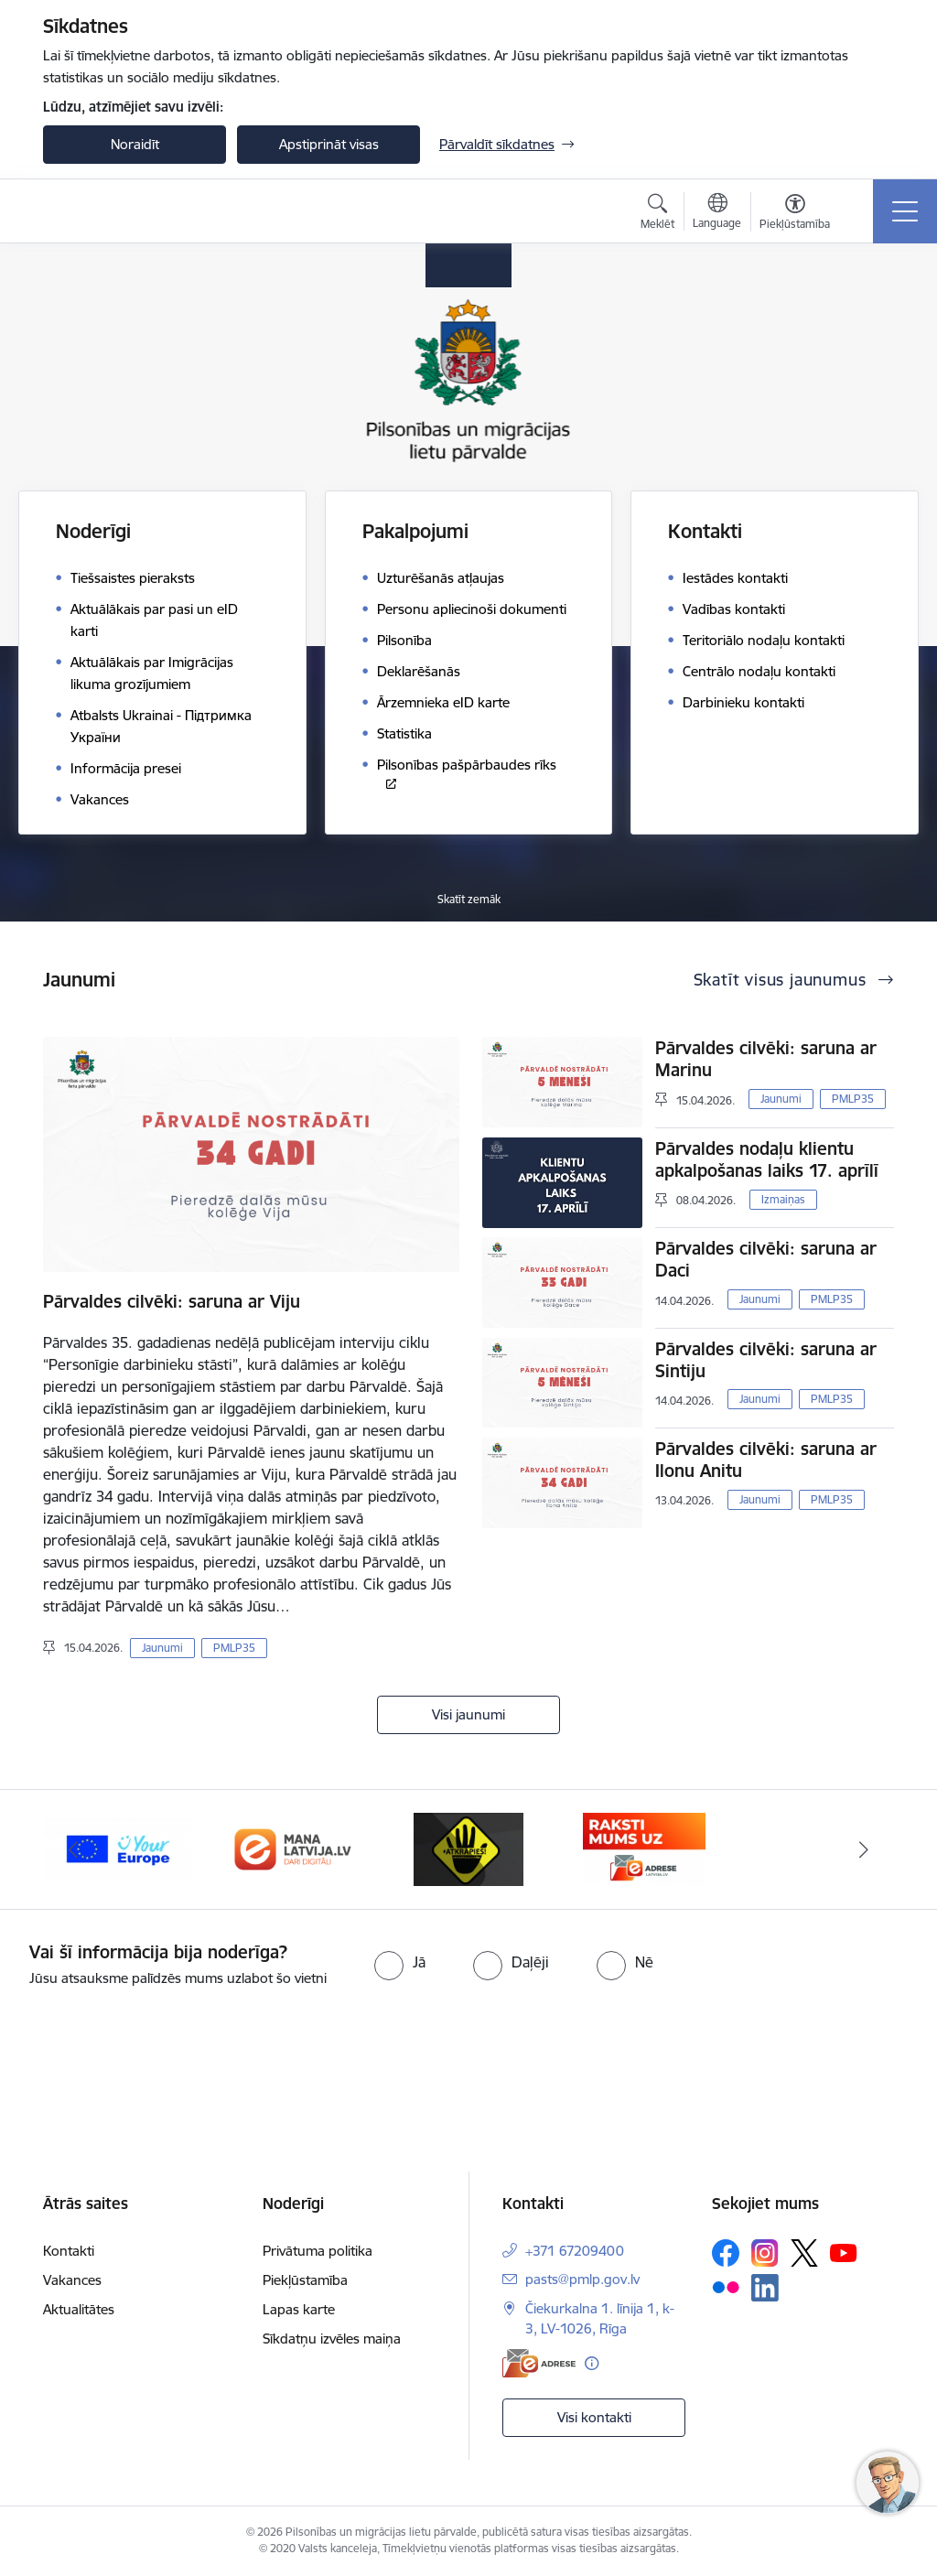  What do you see at coordinates (574, 2250) in the screenshot?
I see `+371 67209400 [Tālruņa numurs: +371 67209400]` at bounding box center [574, 2250].